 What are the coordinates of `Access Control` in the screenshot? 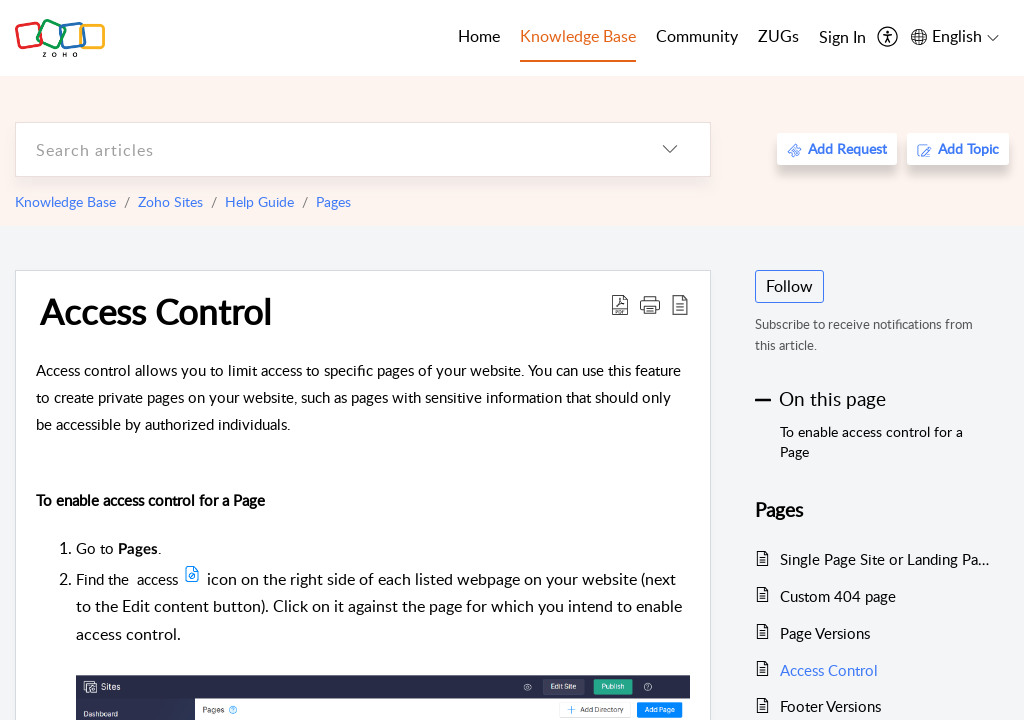 It's located at (155, 311).